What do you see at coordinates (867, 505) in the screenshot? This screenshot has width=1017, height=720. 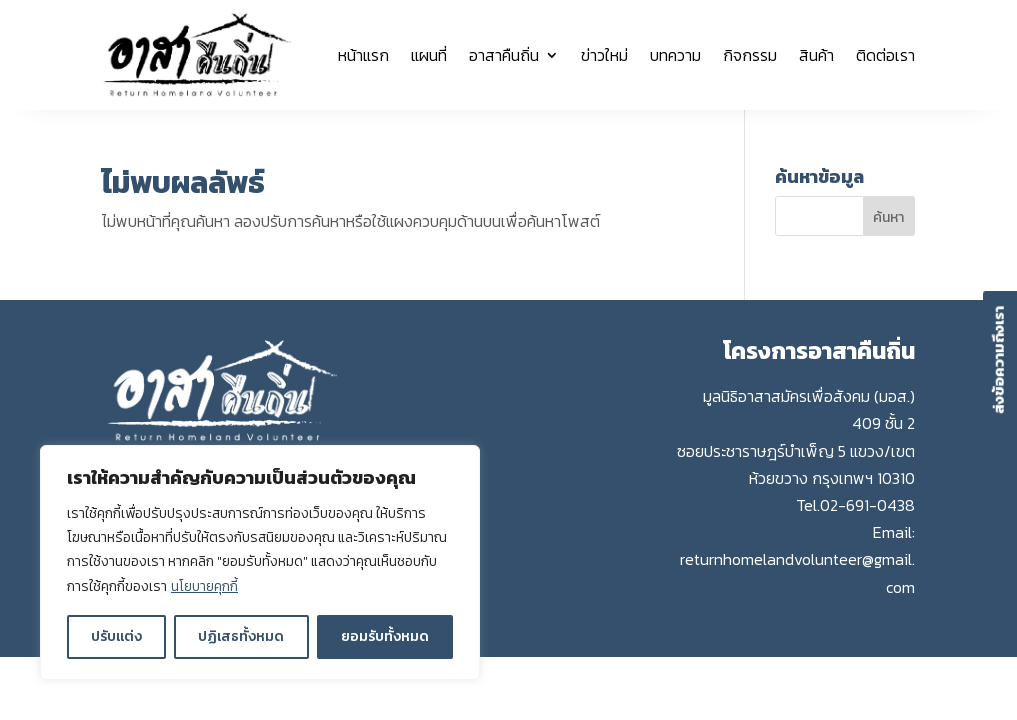 I see `02-691-0438` at bounding box center [867, 505].